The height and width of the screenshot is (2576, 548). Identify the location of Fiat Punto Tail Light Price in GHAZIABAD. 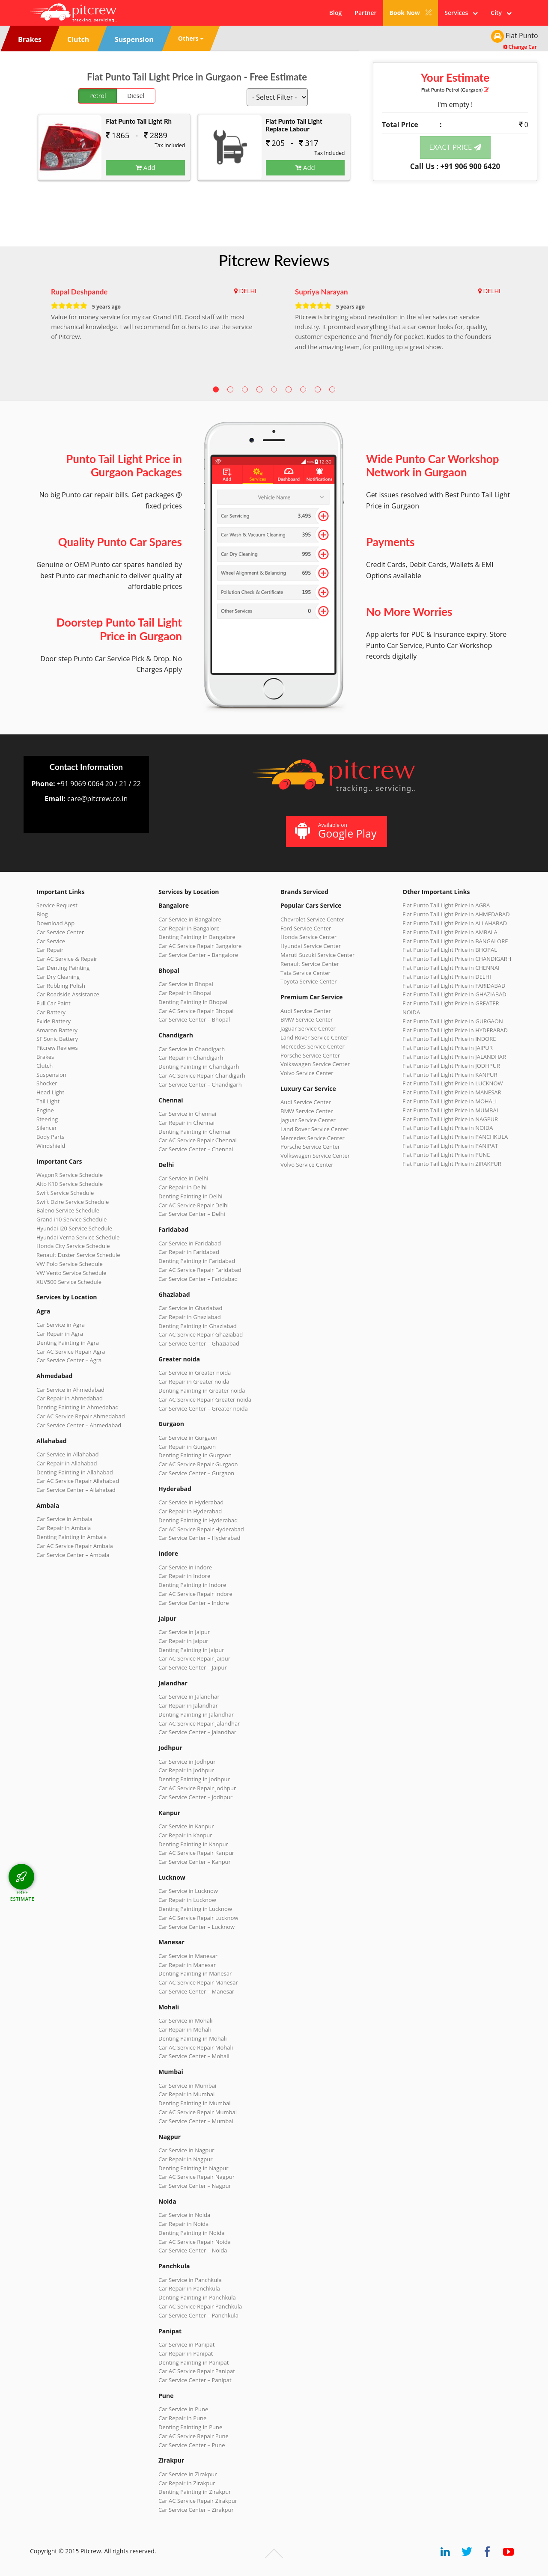
(454, 994).